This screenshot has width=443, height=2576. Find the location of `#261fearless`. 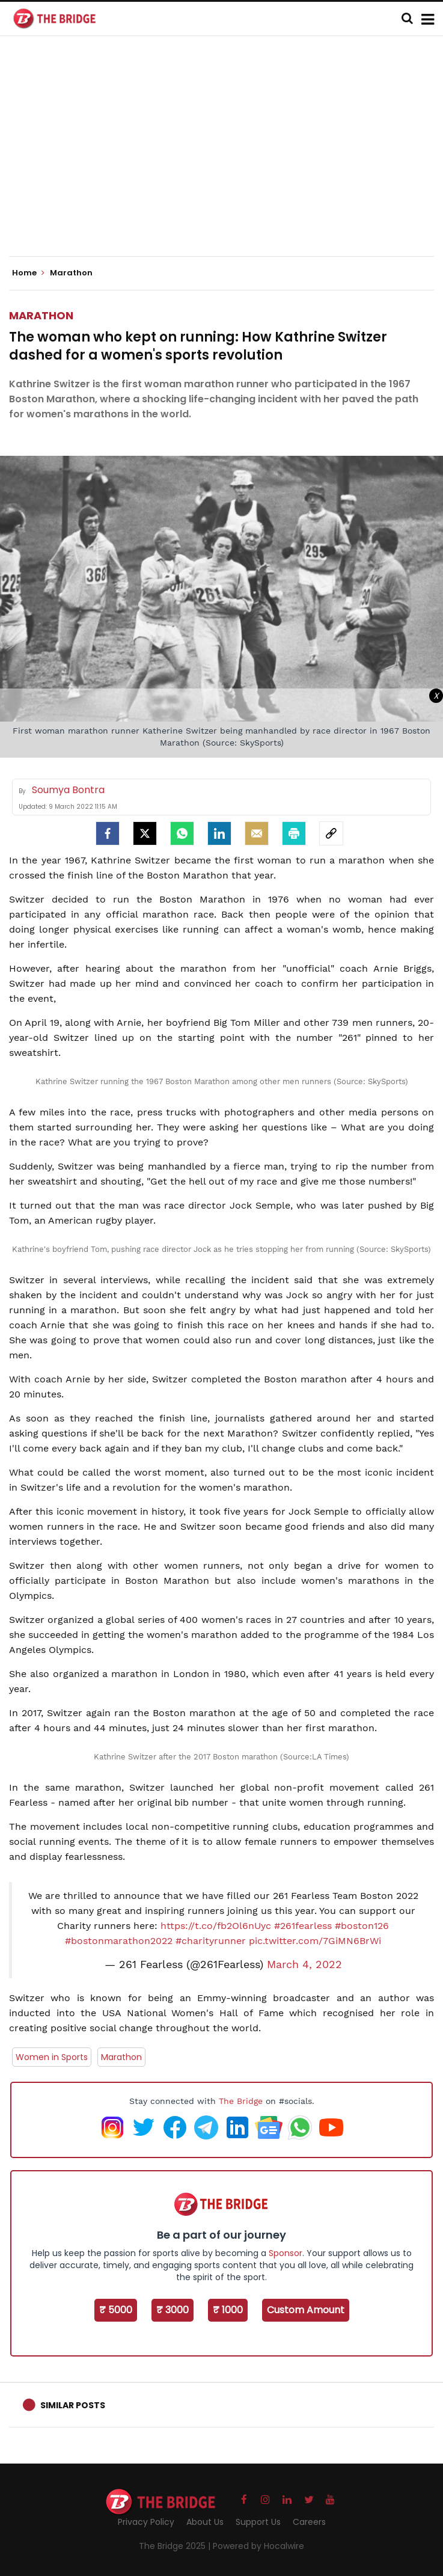

#261fearless is located at coordinates (303, 1925).